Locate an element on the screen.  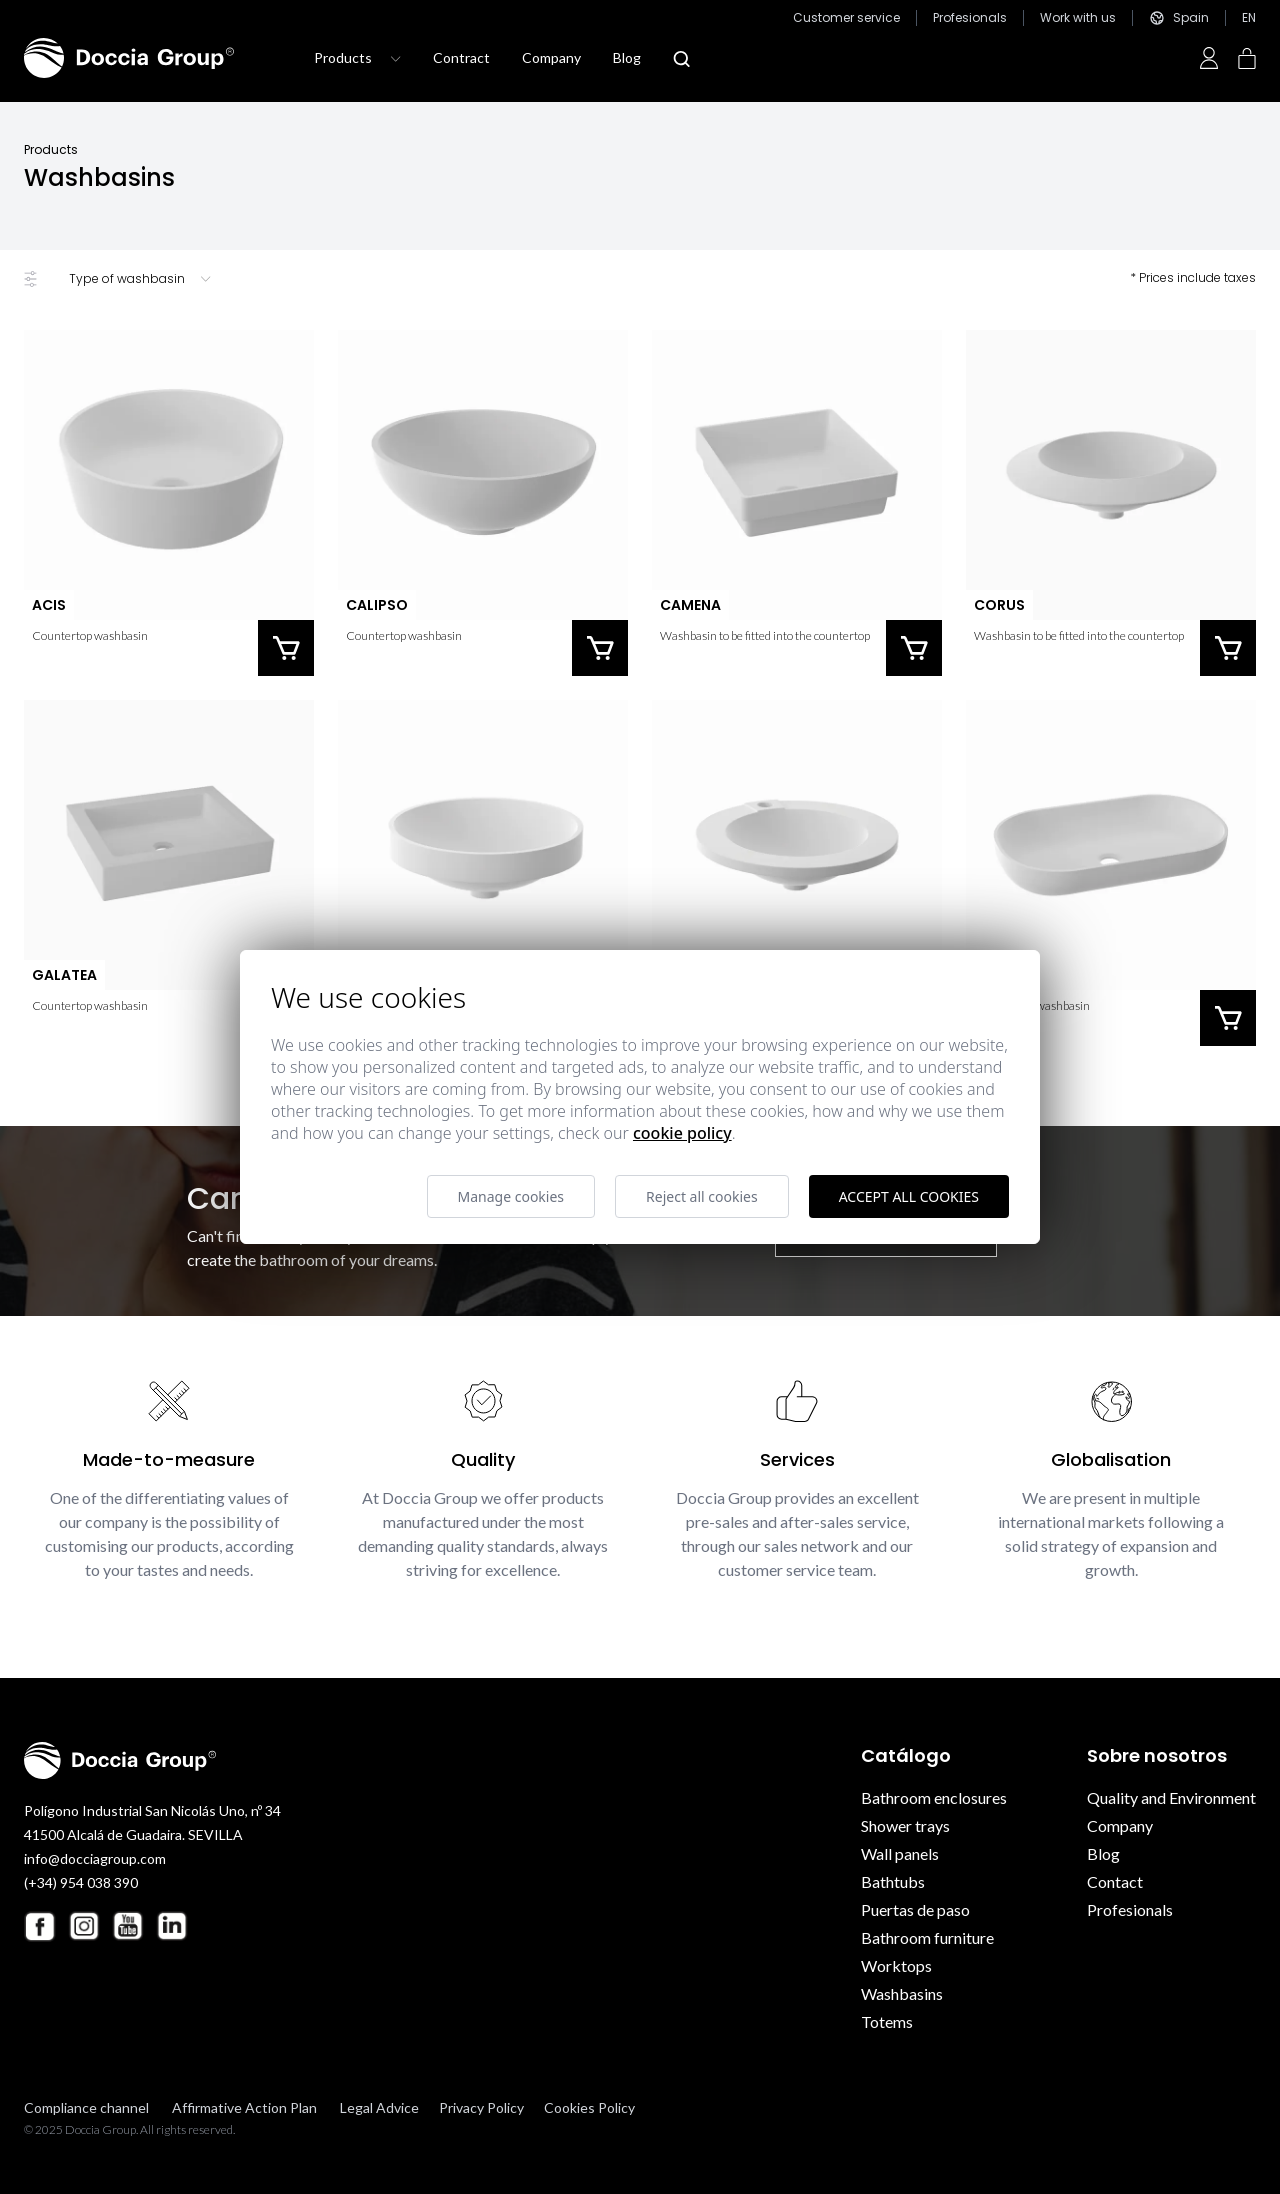
Contract is located at coordinates (461, 57).